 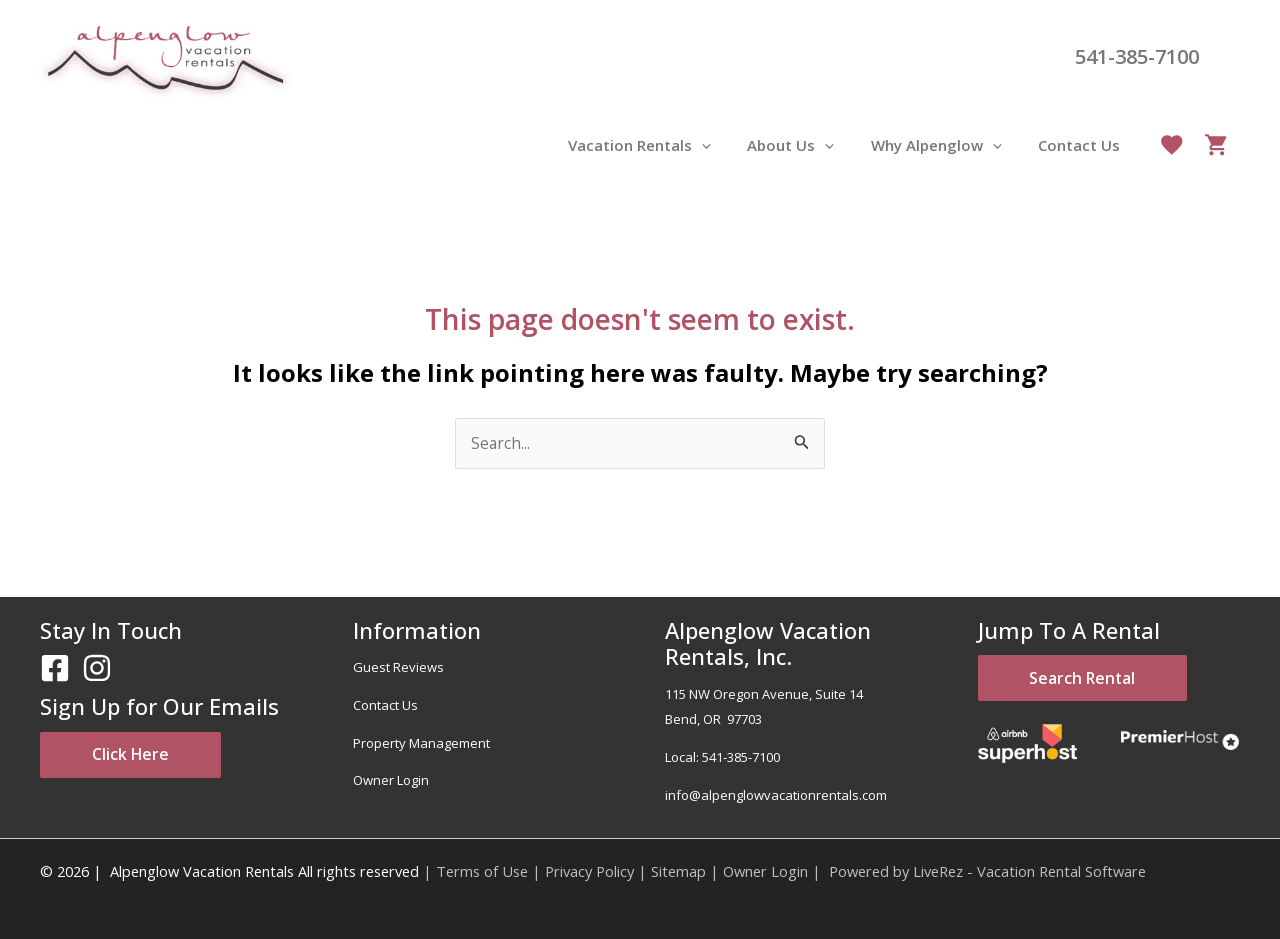 What do you see at coordinates (398, 668) in the screenshot?
I see `Guest Reviews` at bounding box center [398, 668].